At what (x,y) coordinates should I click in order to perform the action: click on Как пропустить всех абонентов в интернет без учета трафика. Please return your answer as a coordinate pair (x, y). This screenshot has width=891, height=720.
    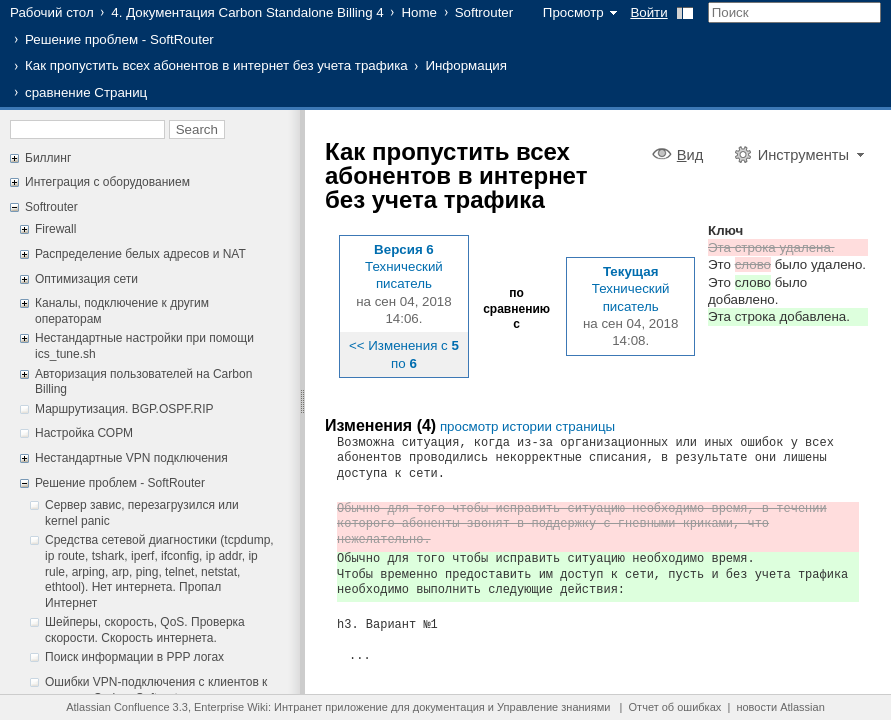
    Looking at the image, I should click on (216, 65).